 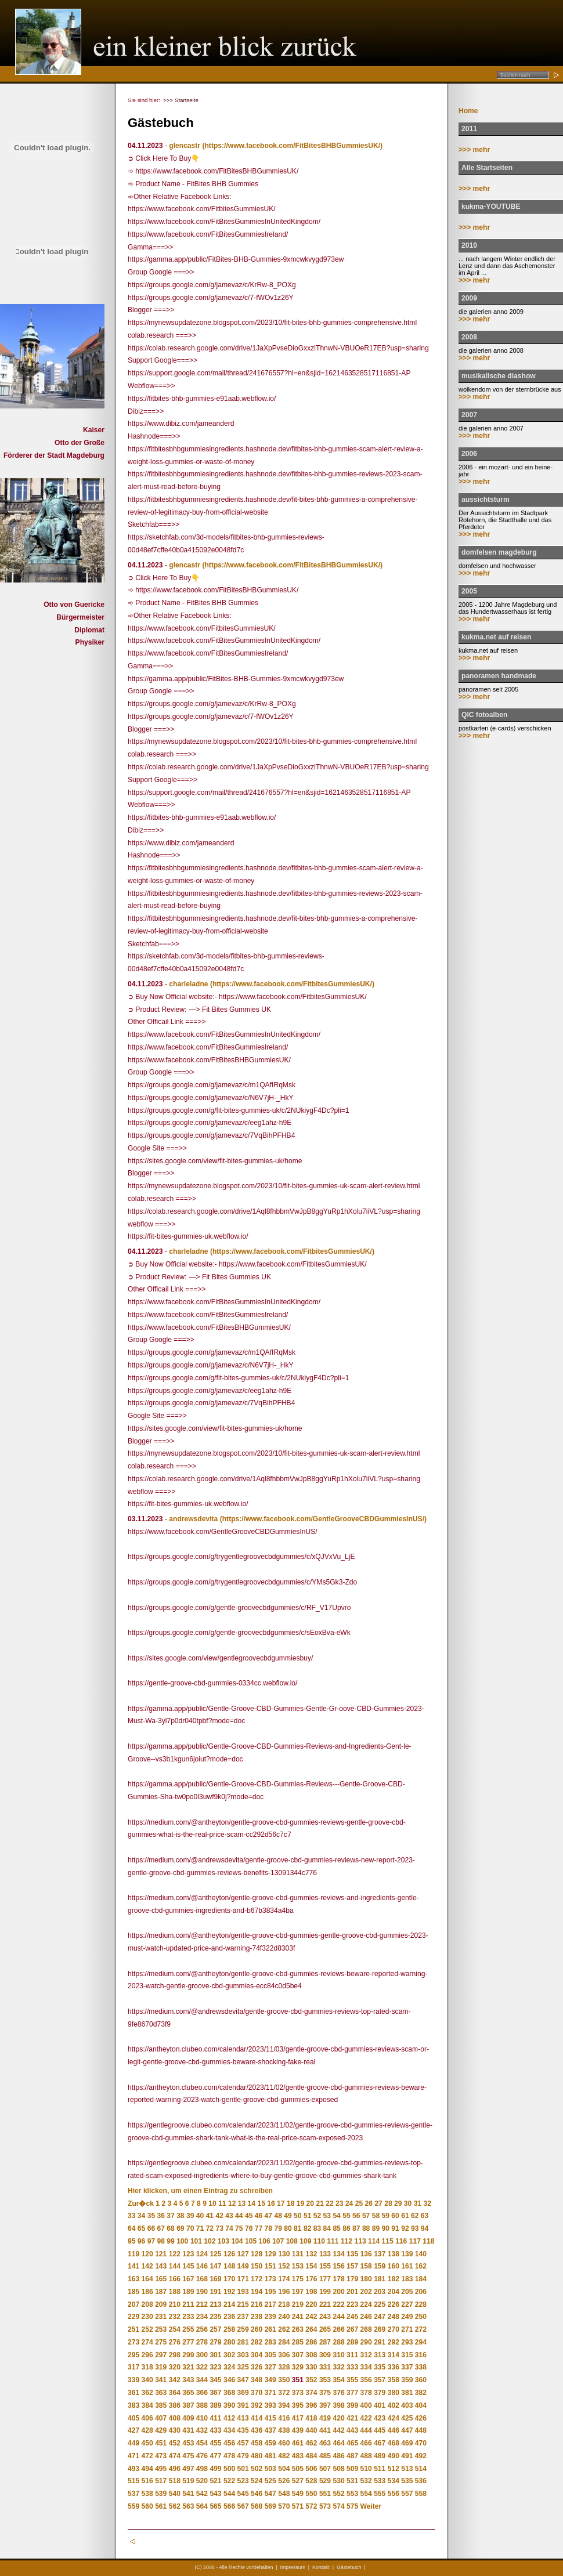 What do you see at coordinates (407, 2418) in the screenshot?
I see `425` at bounding box center [407, 2418].